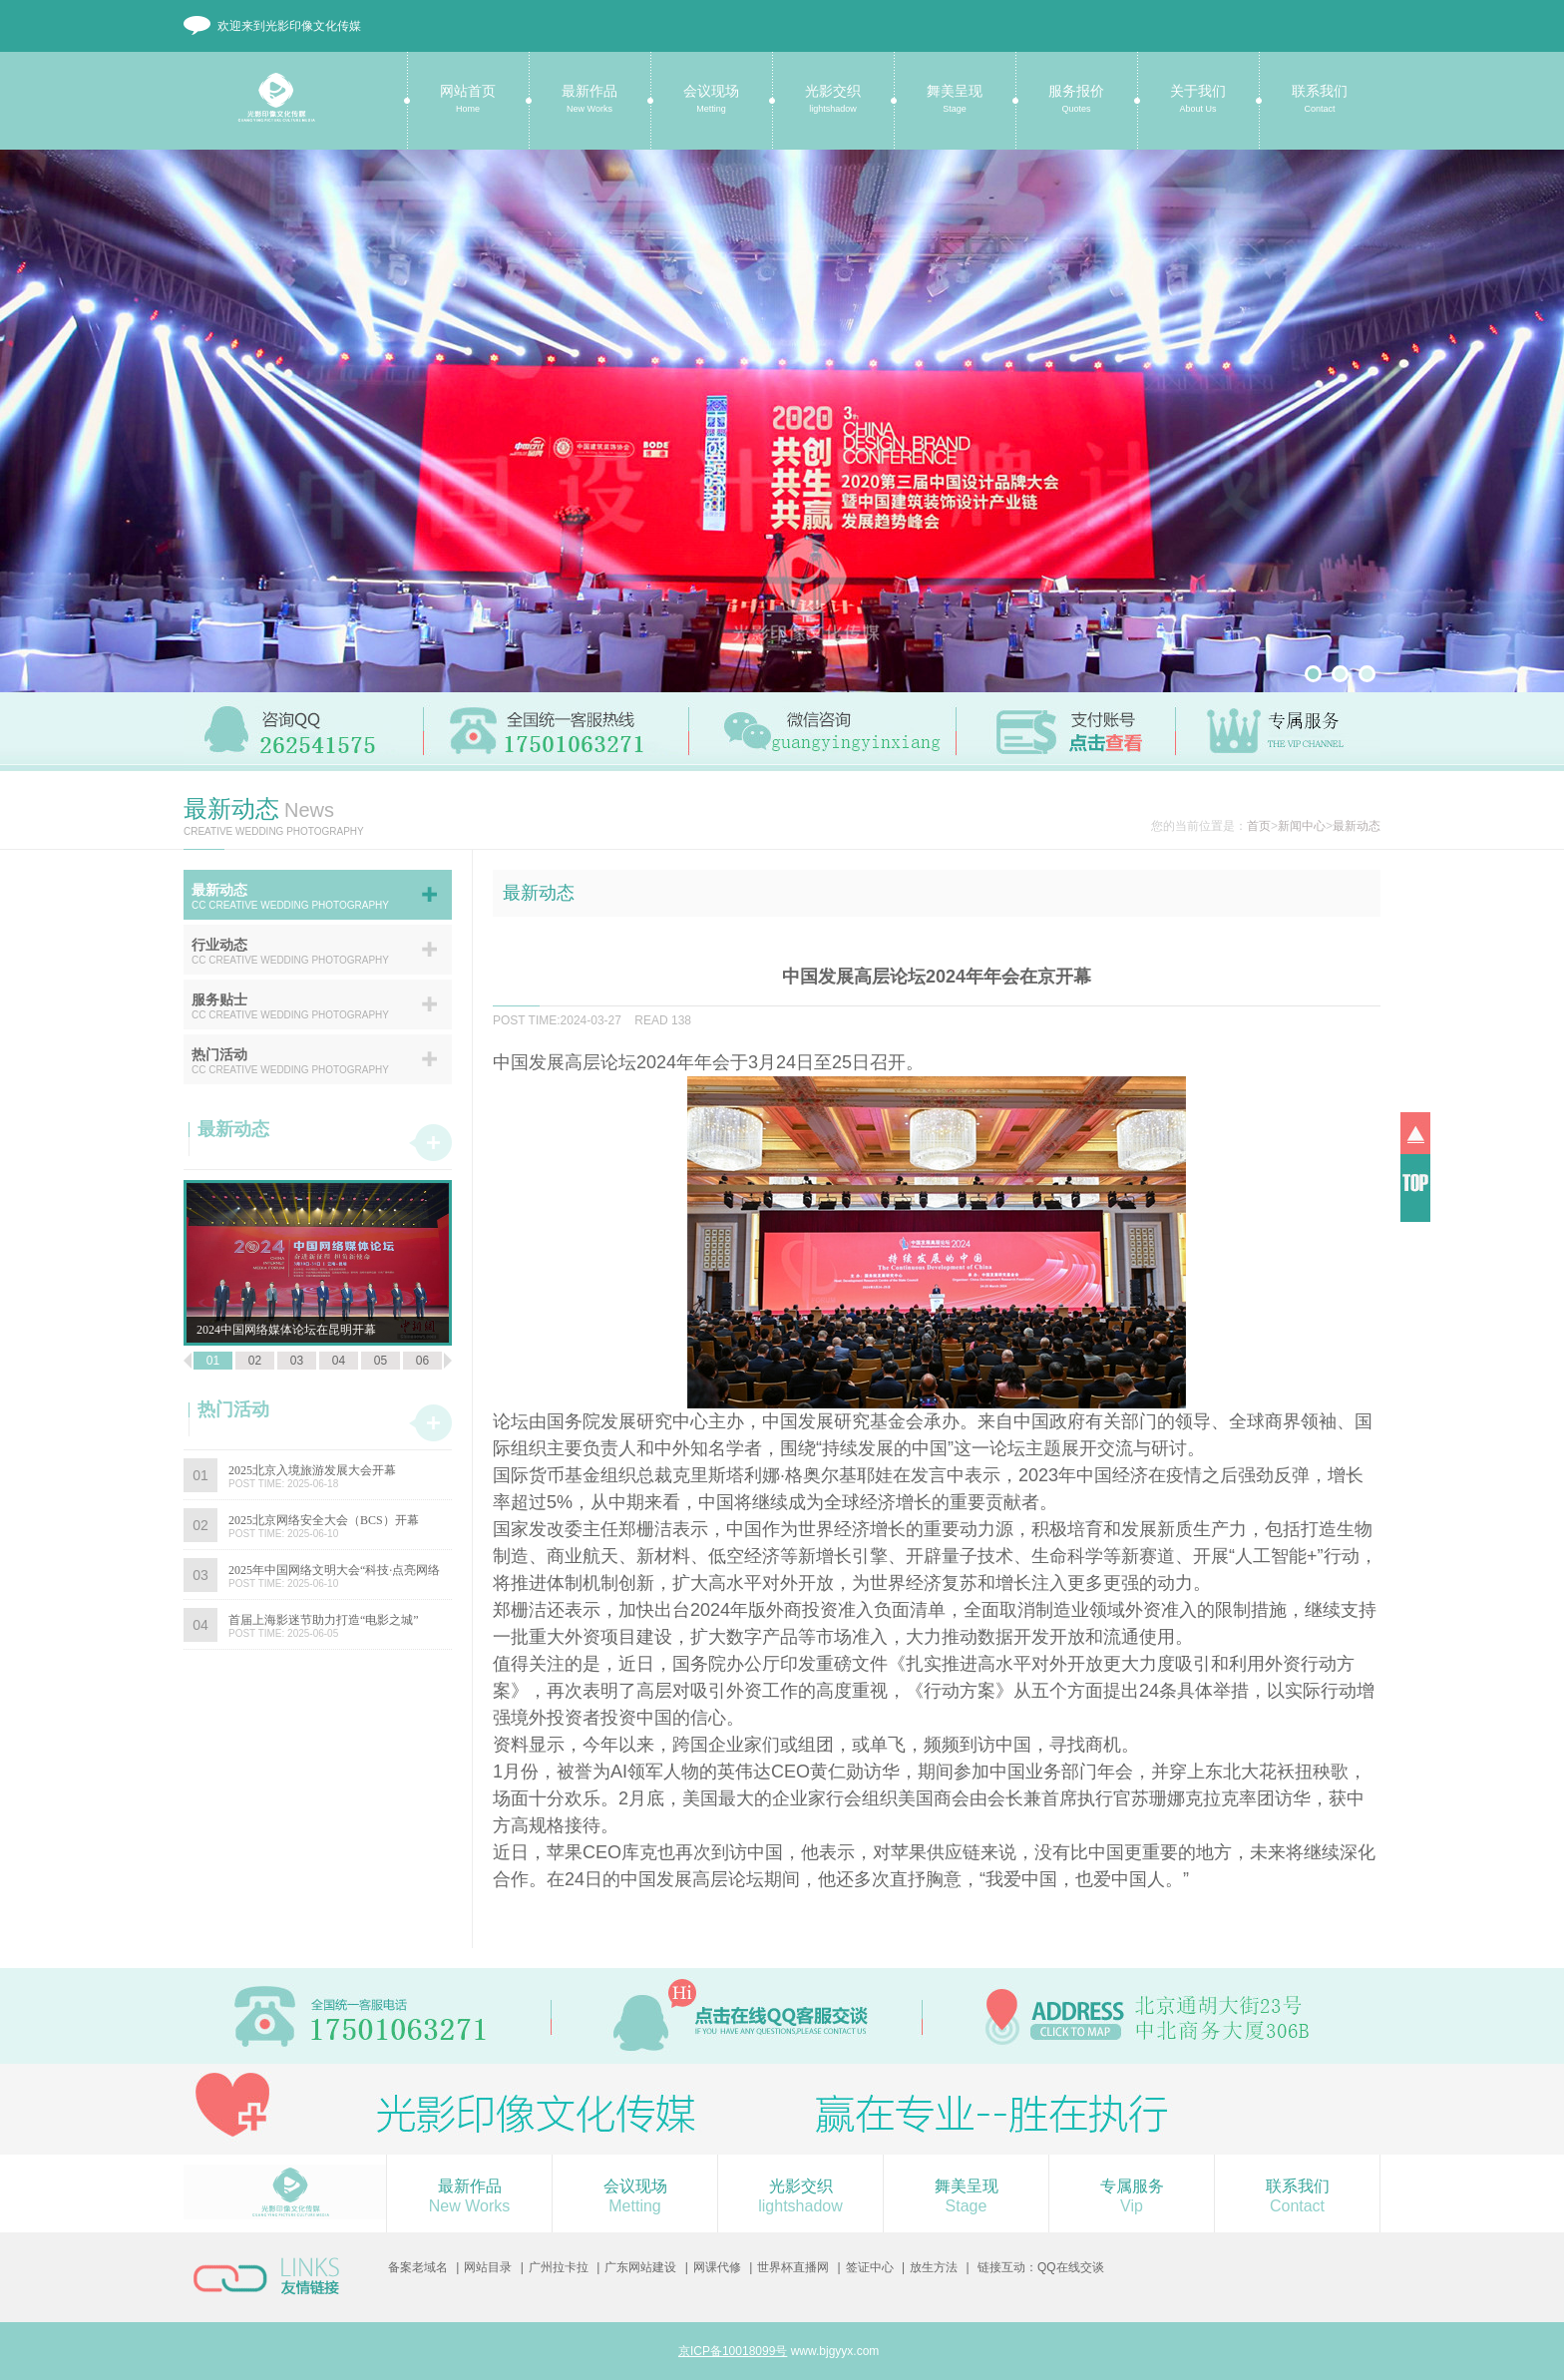 This screenshot has height=2380, width=1564. What do you see at coordinates (934, 2267) in the screenshot?
I see `放生方法` at bounding box center [934, 2267].